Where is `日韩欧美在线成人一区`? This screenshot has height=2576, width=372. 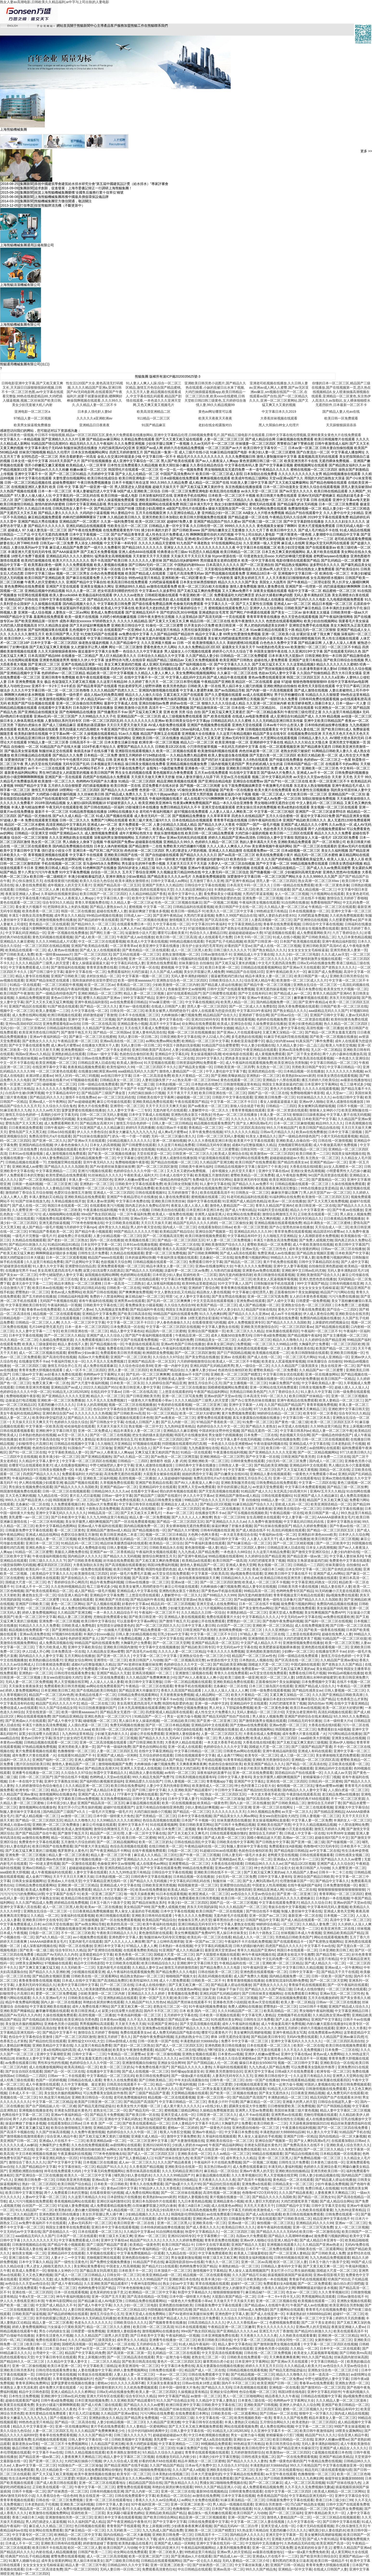 日韩欧美在线成人一区 is located at coordinates (85, 1998).